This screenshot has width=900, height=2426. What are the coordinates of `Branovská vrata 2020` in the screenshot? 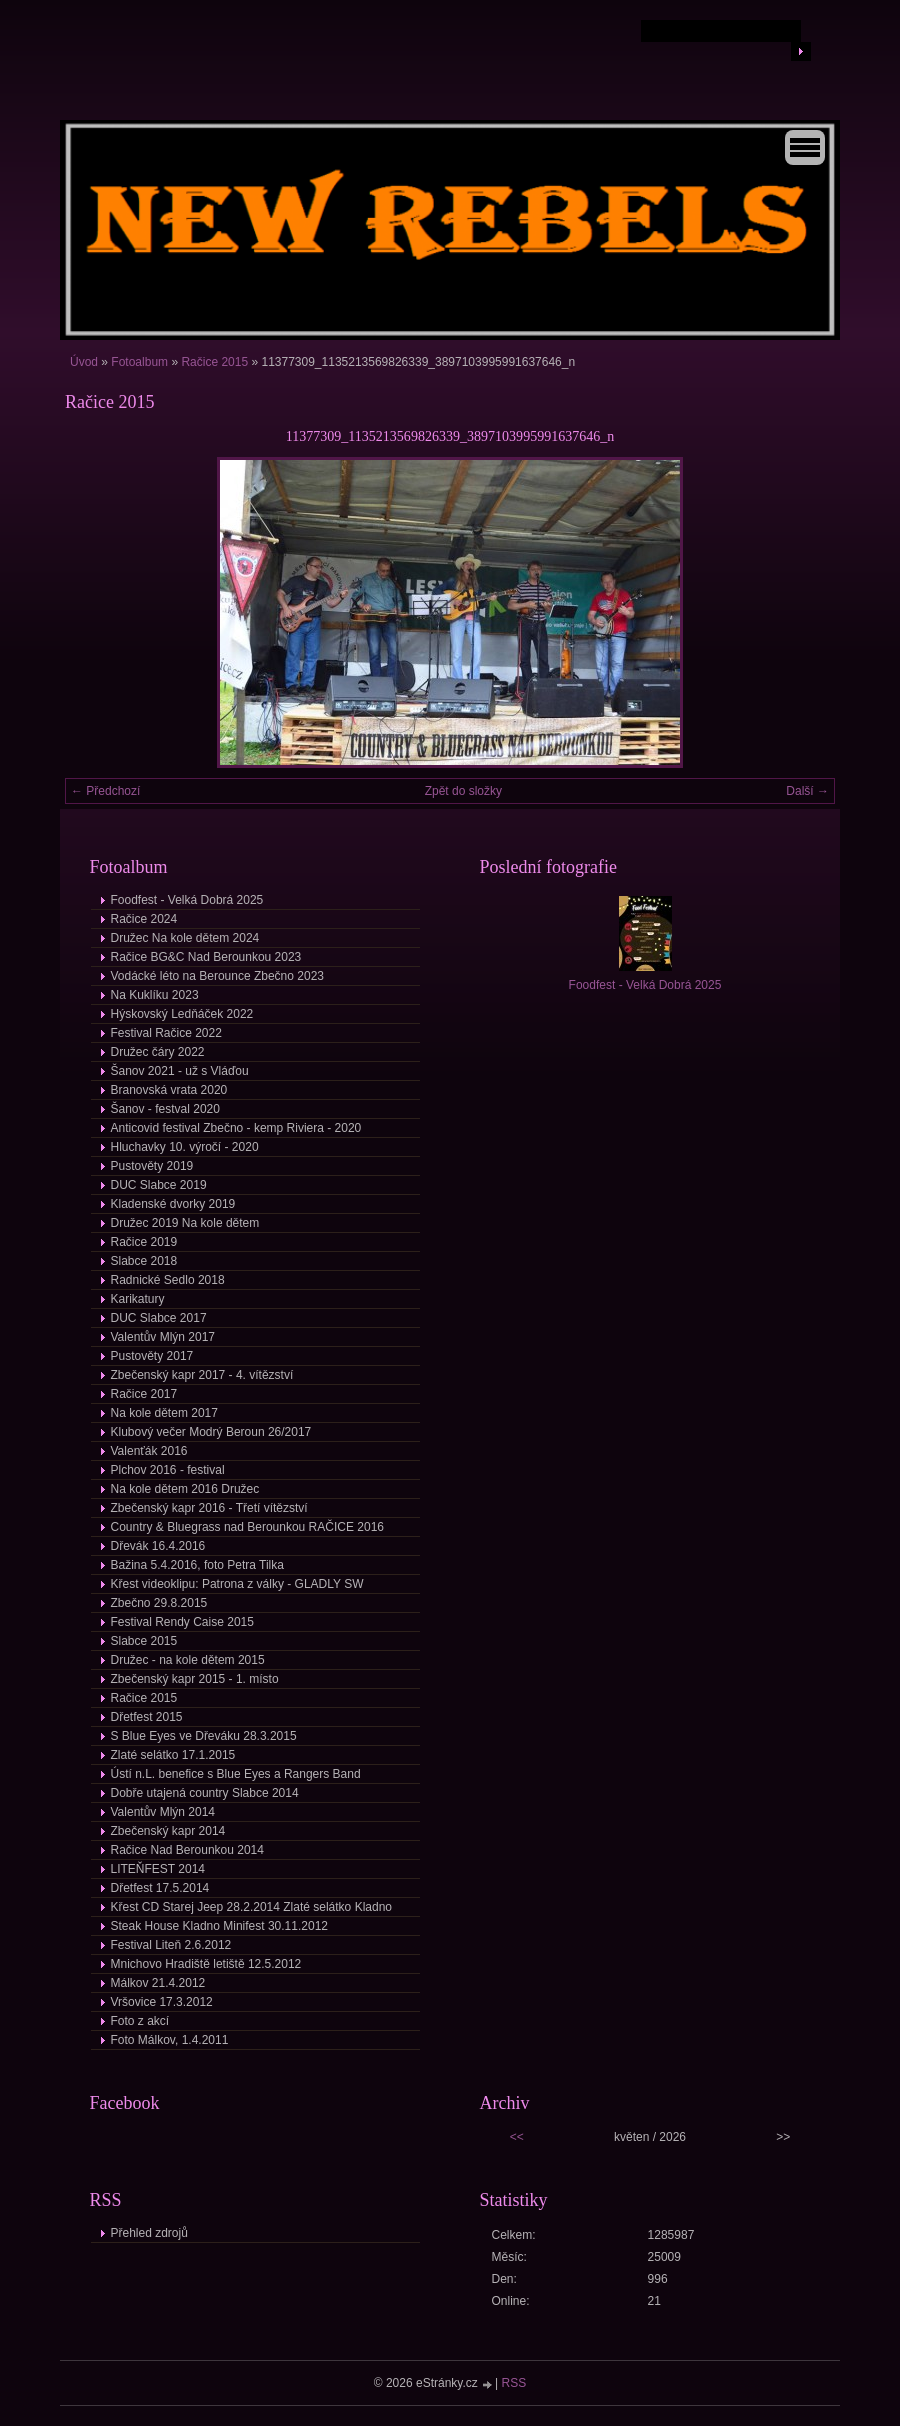 It's located at (169, 1090).